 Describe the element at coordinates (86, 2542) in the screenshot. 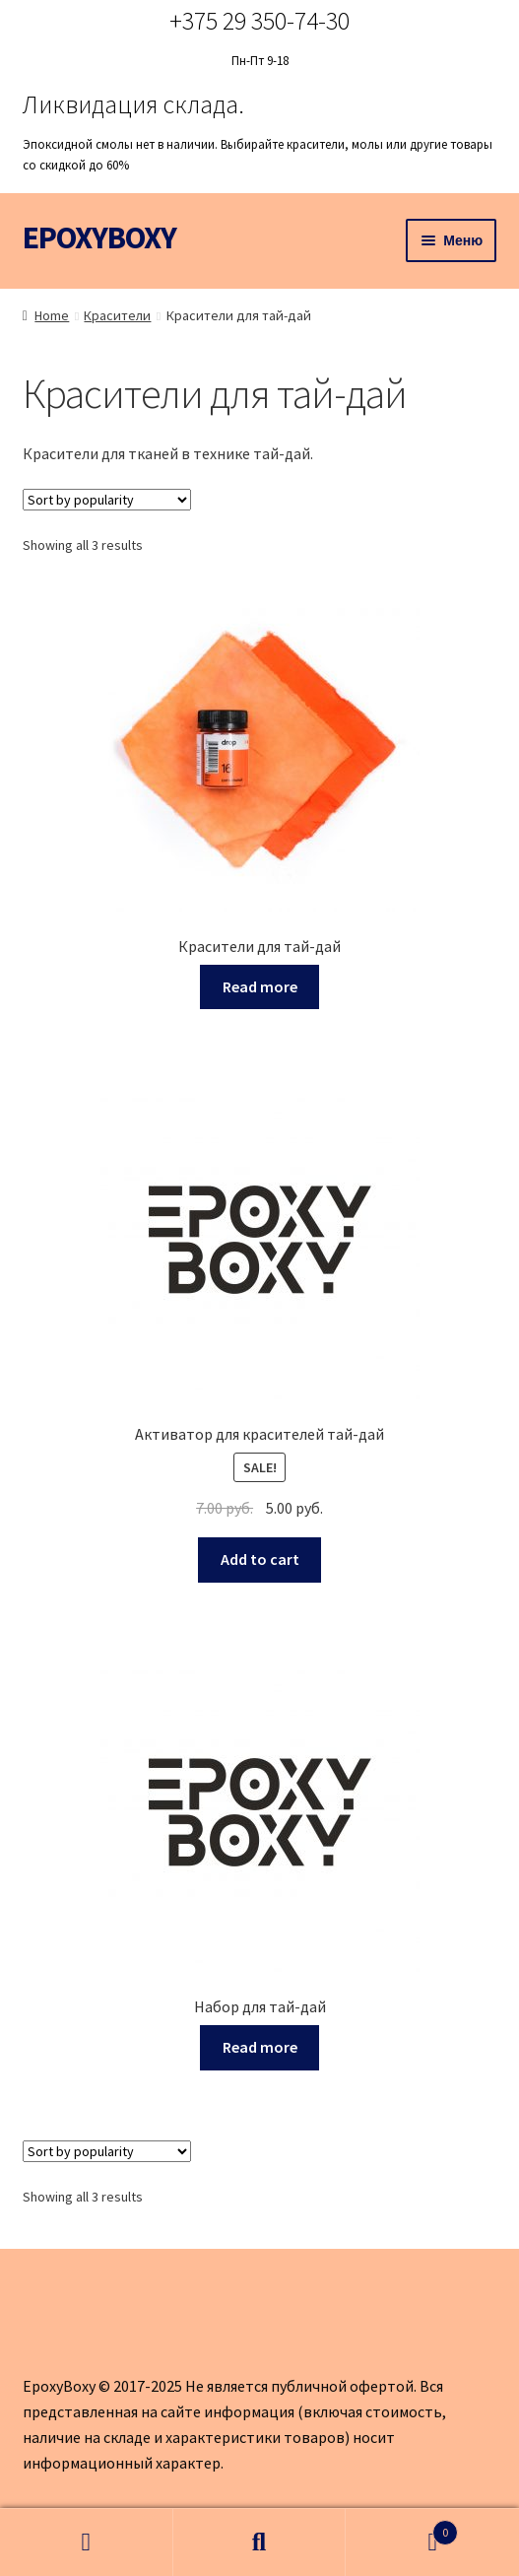

I see `Моя учётная запись` at that location.